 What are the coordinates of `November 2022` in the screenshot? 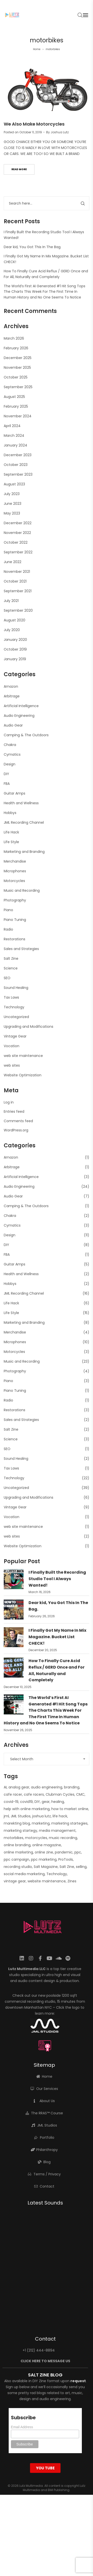 It's located at (17, 532).